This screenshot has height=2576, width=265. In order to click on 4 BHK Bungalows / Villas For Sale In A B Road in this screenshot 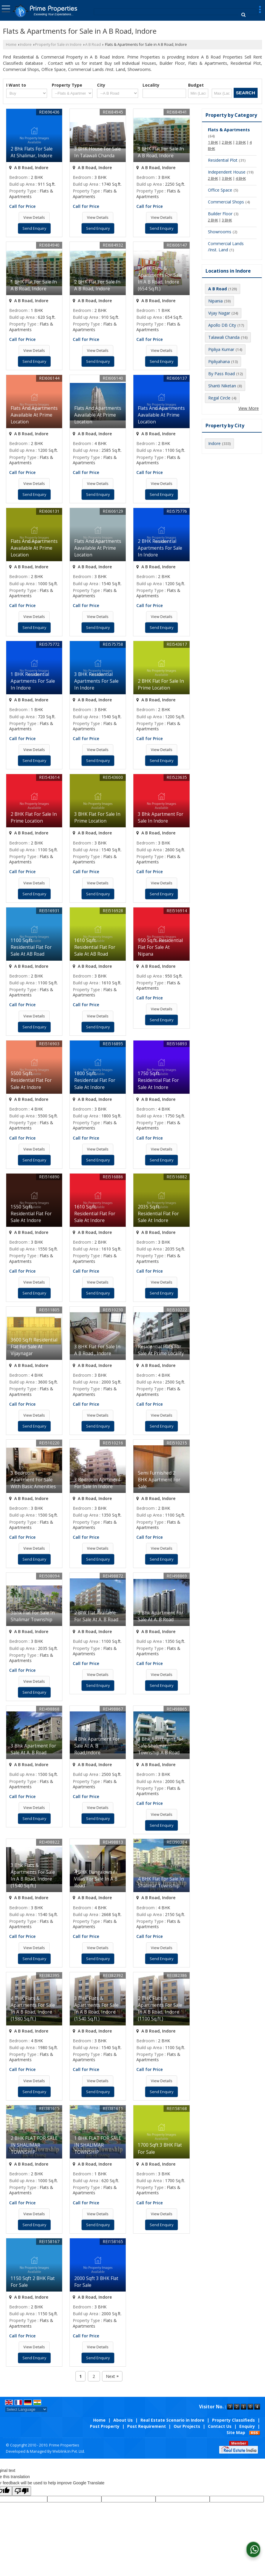, I will do `click(95, 1879)`.